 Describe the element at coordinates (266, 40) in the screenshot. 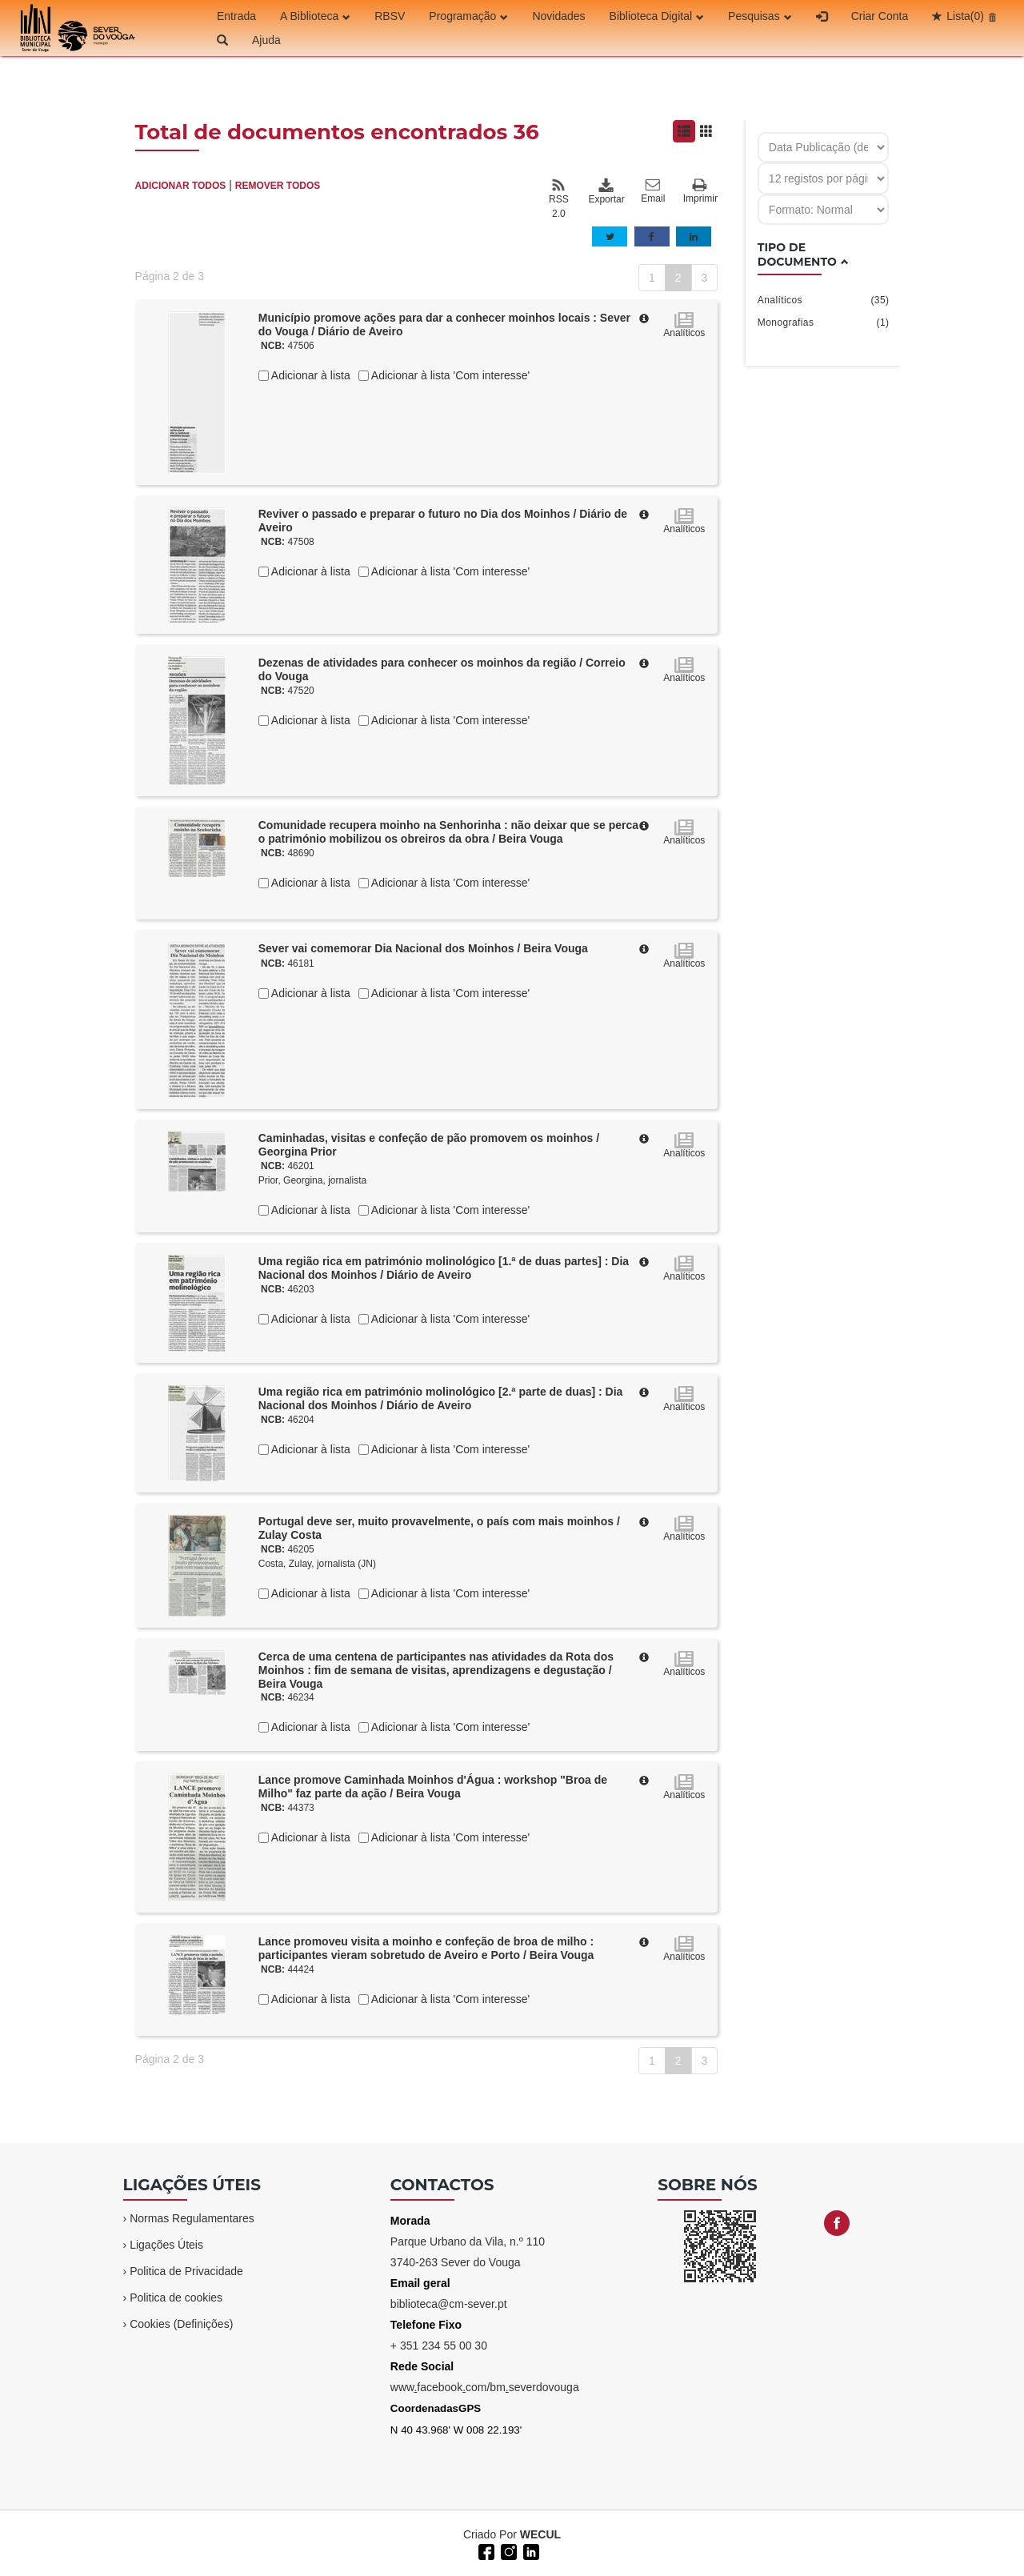

I see `Ajuda` at that location.